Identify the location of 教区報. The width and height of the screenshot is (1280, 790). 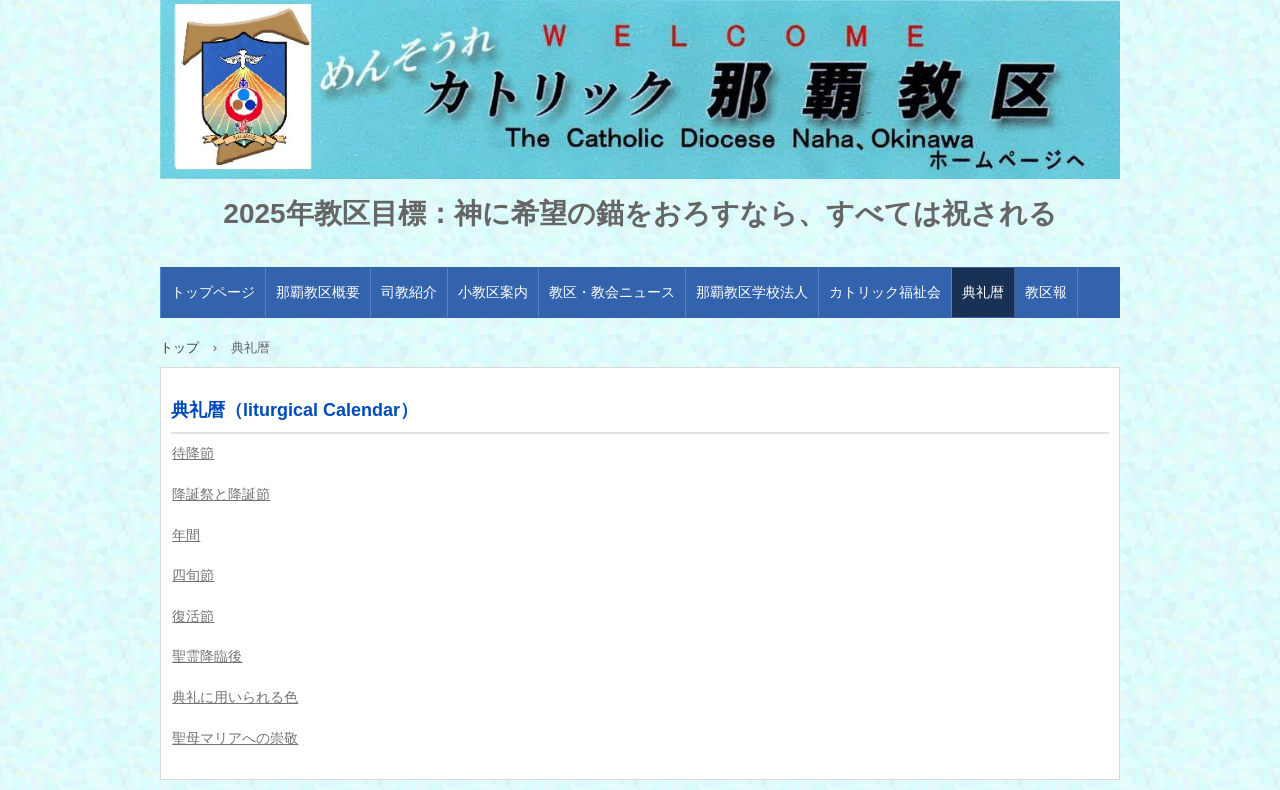
(1046, 292).